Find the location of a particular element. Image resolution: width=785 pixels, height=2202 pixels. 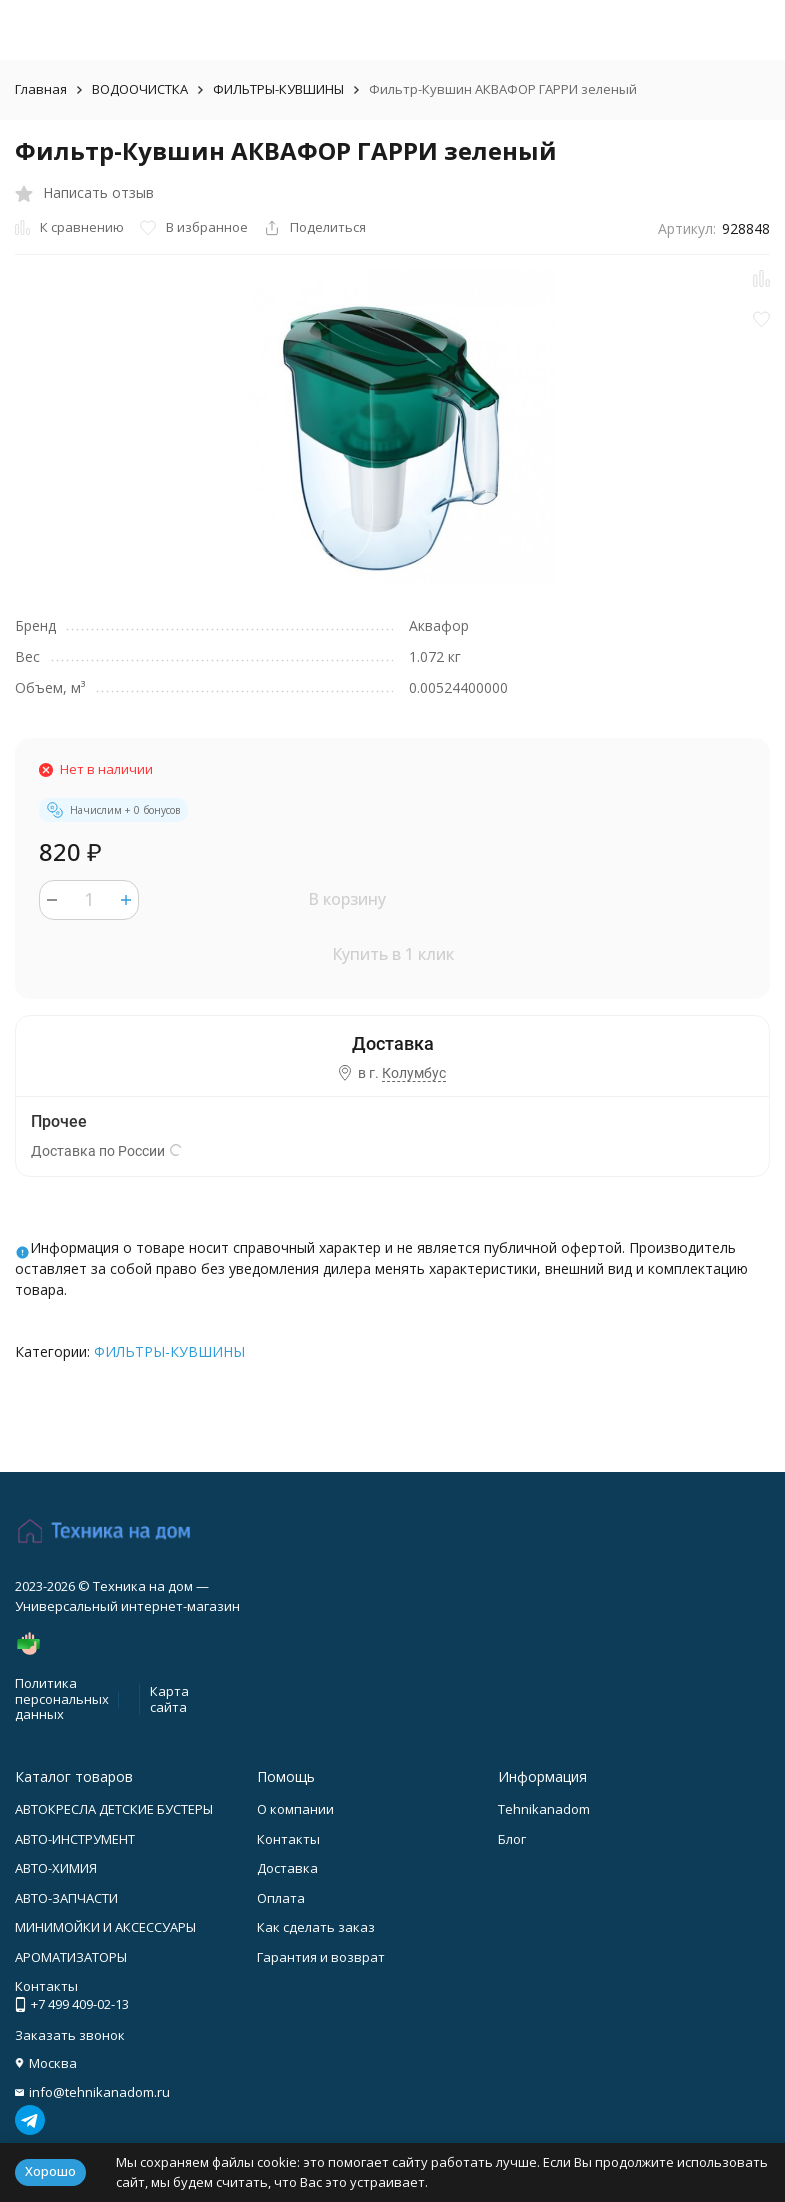

Купить в 1 клик is located at coordinates (393, 954).